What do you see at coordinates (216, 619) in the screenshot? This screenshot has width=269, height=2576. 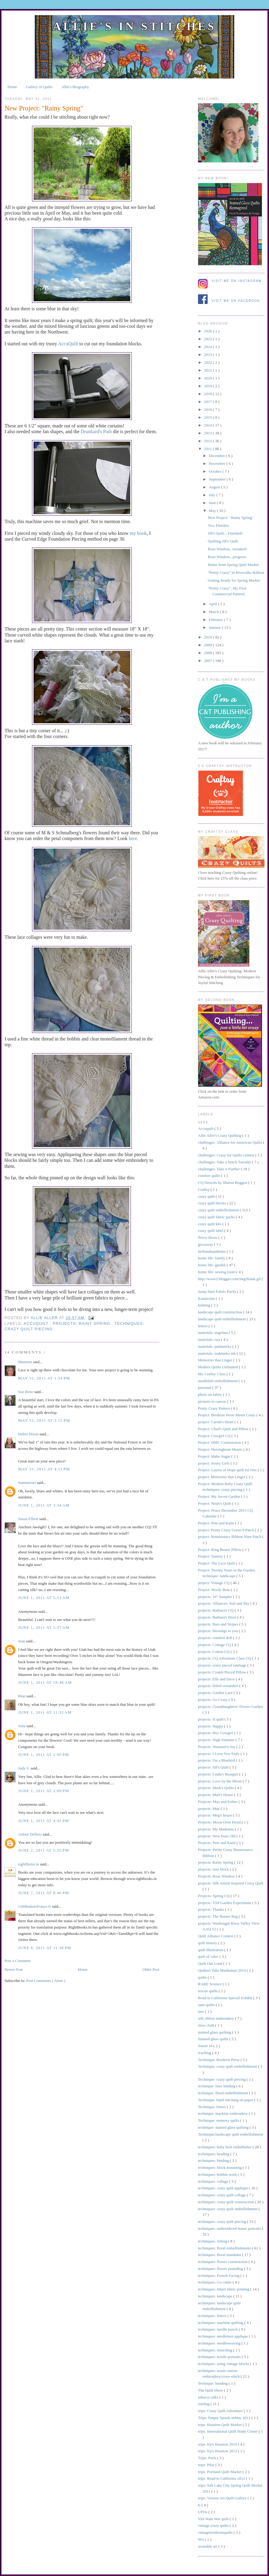 I see `February` at bounding box center [216, 619].